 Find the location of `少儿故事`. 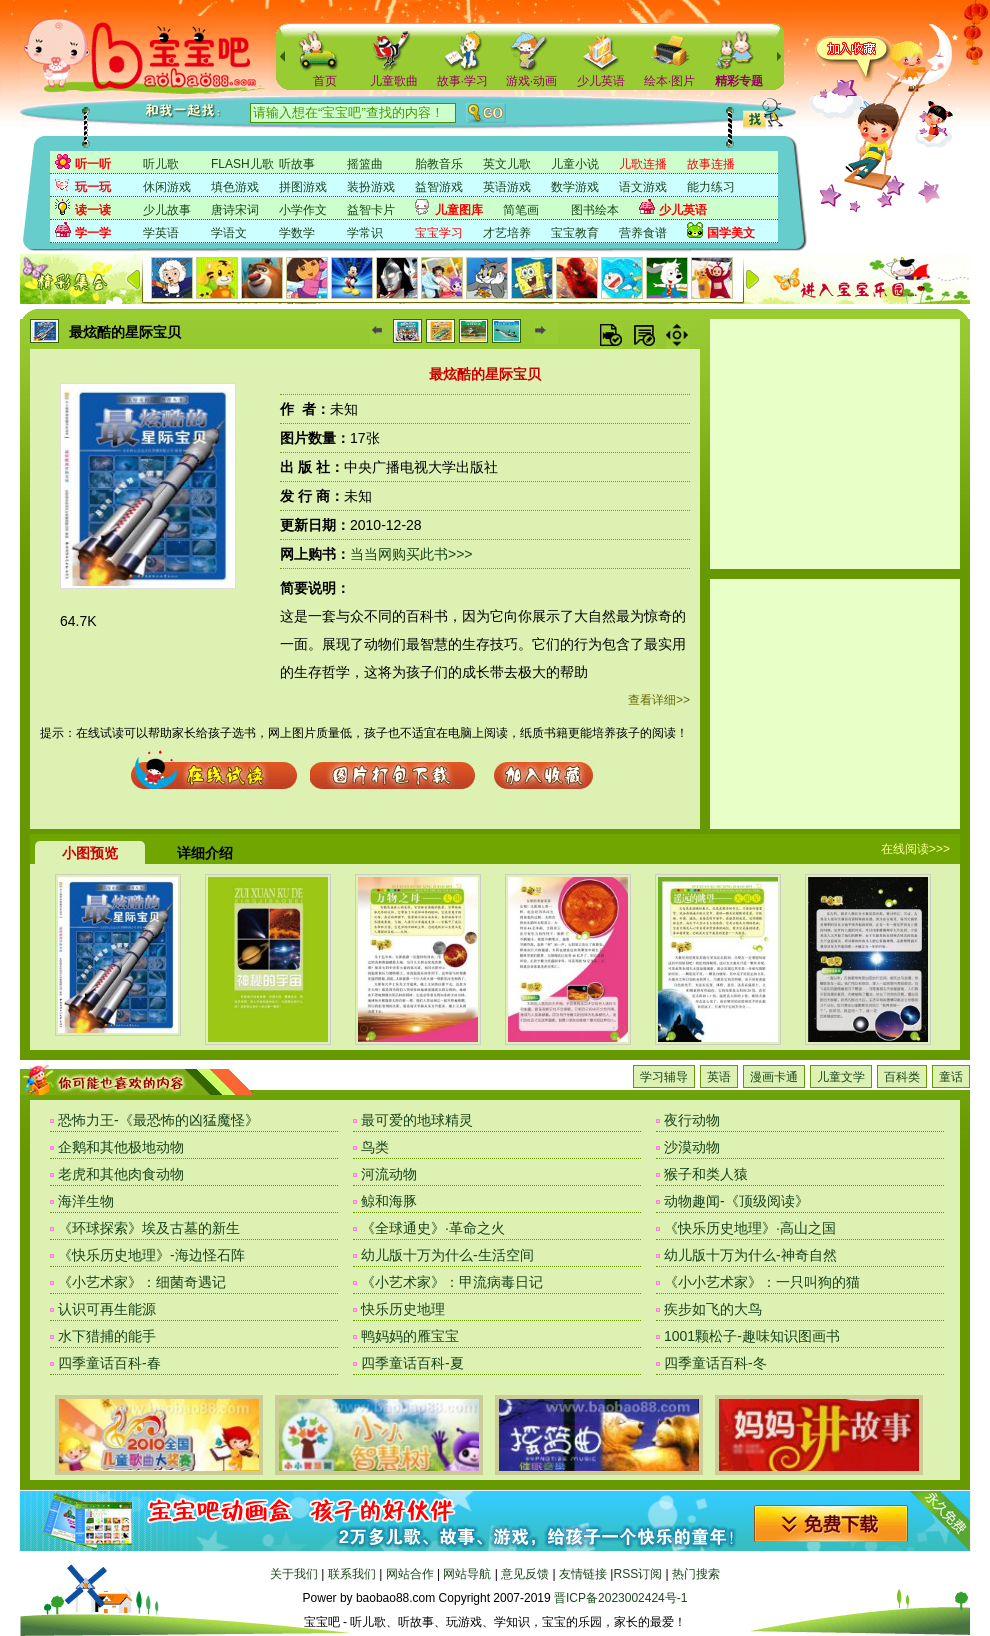

少儿故事 is located at coordinates (167, 210).